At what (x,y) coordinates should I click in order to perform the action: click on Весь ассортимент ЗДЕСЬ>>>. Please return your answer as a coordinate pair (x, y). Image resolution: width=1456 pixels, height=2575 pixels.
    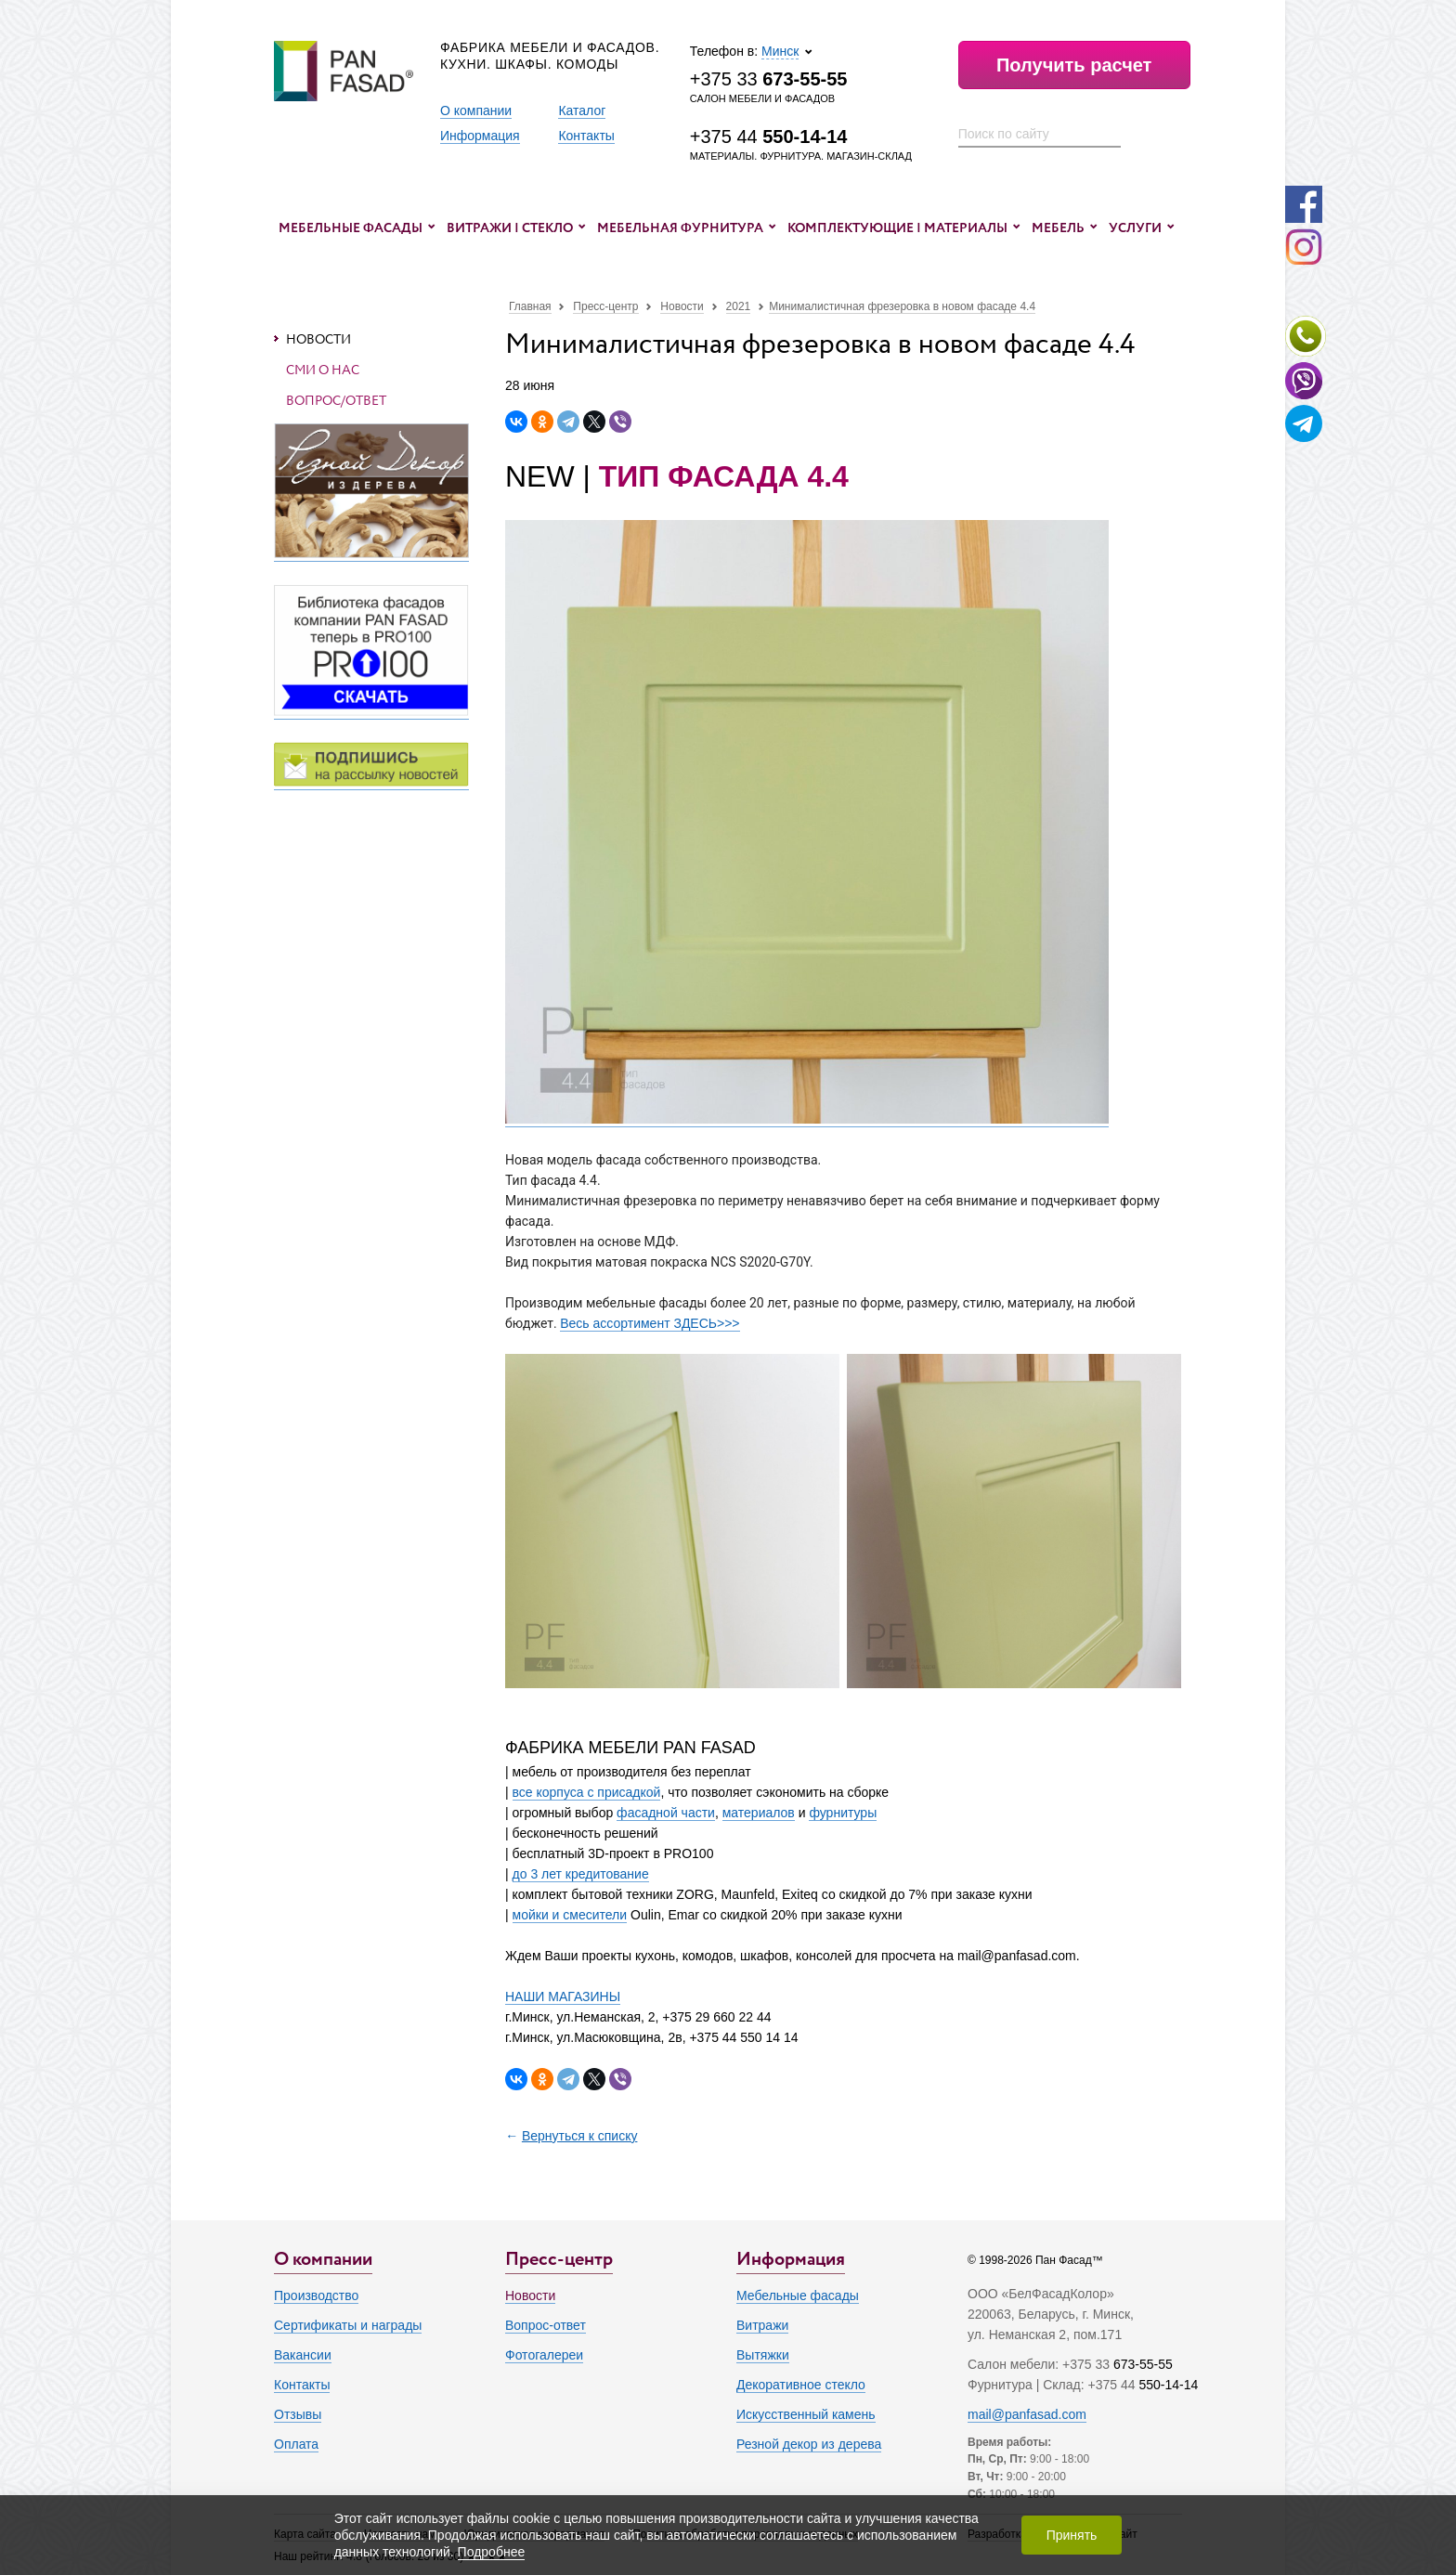
    Looking at the image, I should click on (649, 1323).